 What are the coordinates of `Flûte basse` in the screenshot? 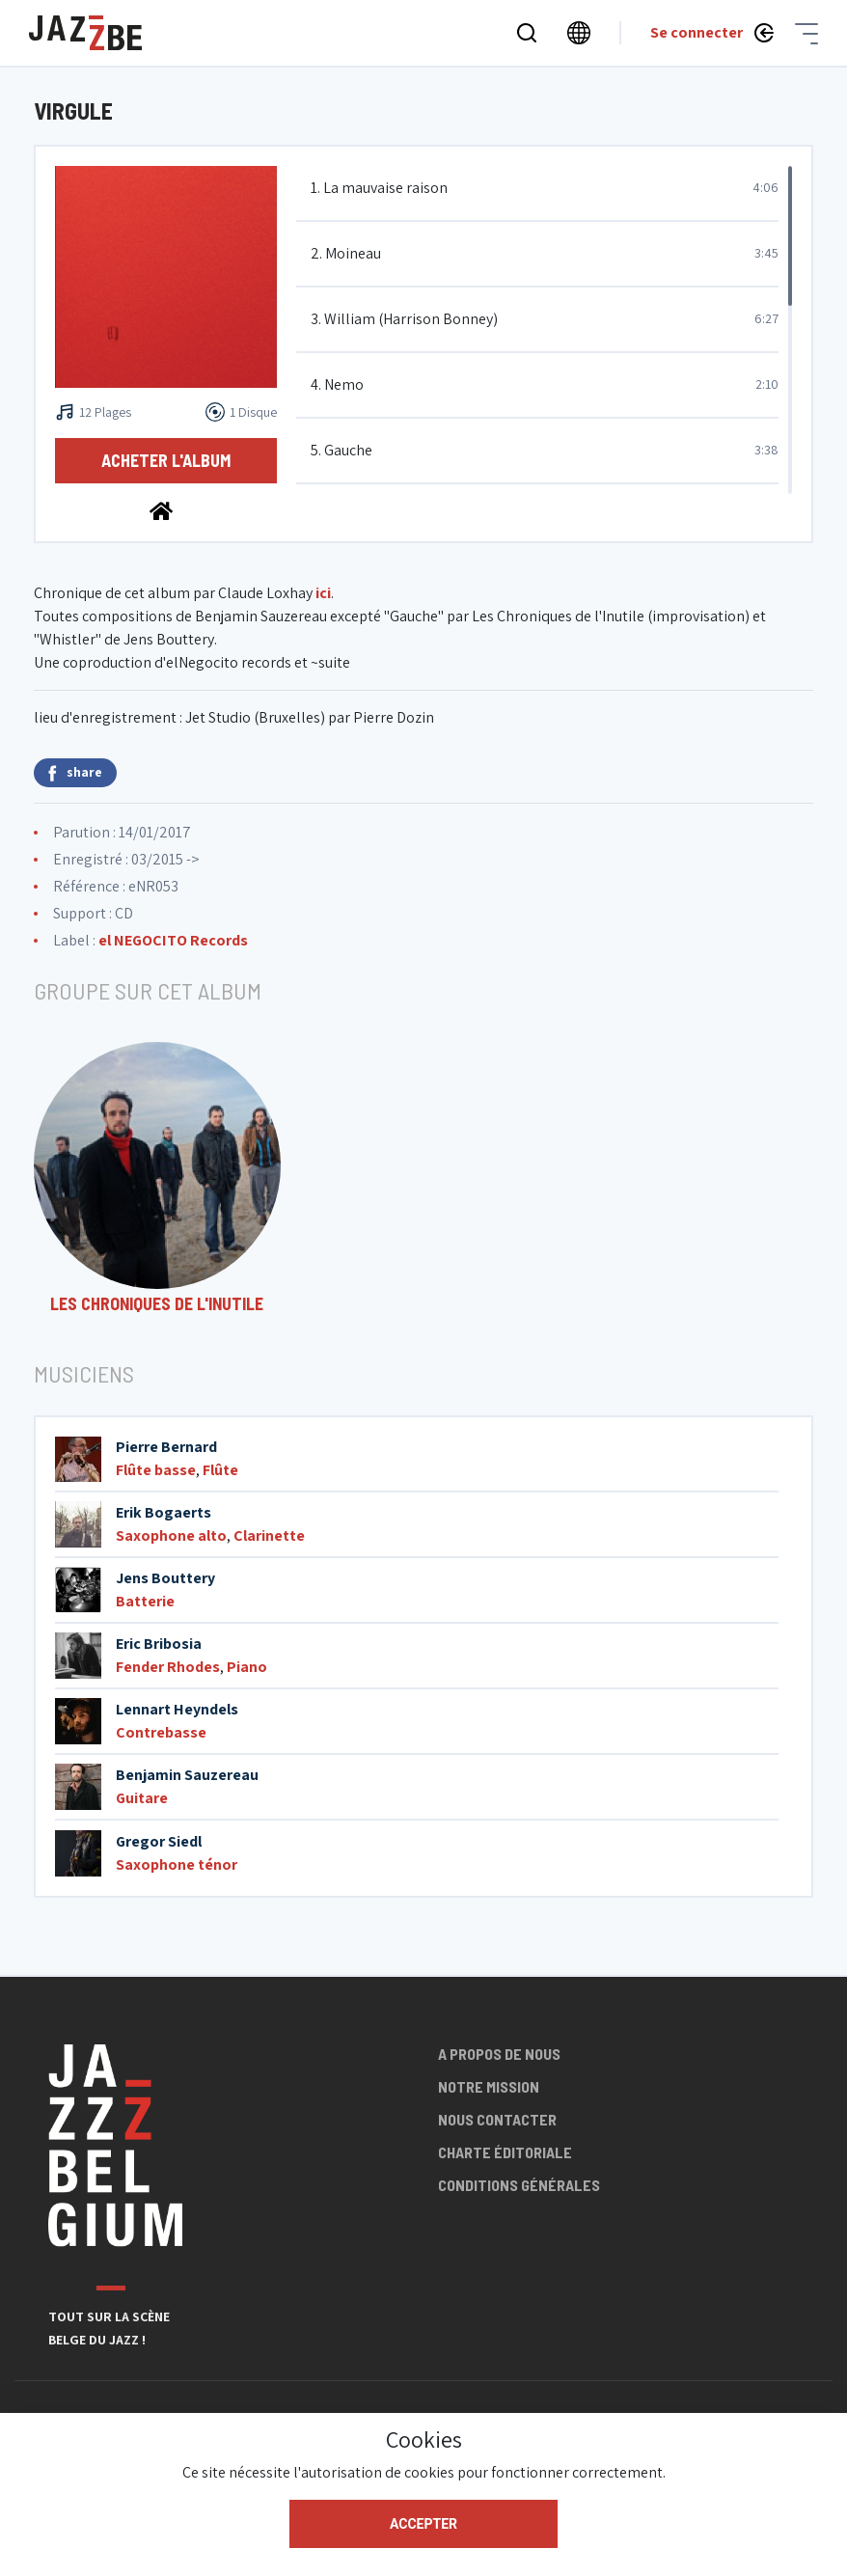 It's located at (156, 1470).